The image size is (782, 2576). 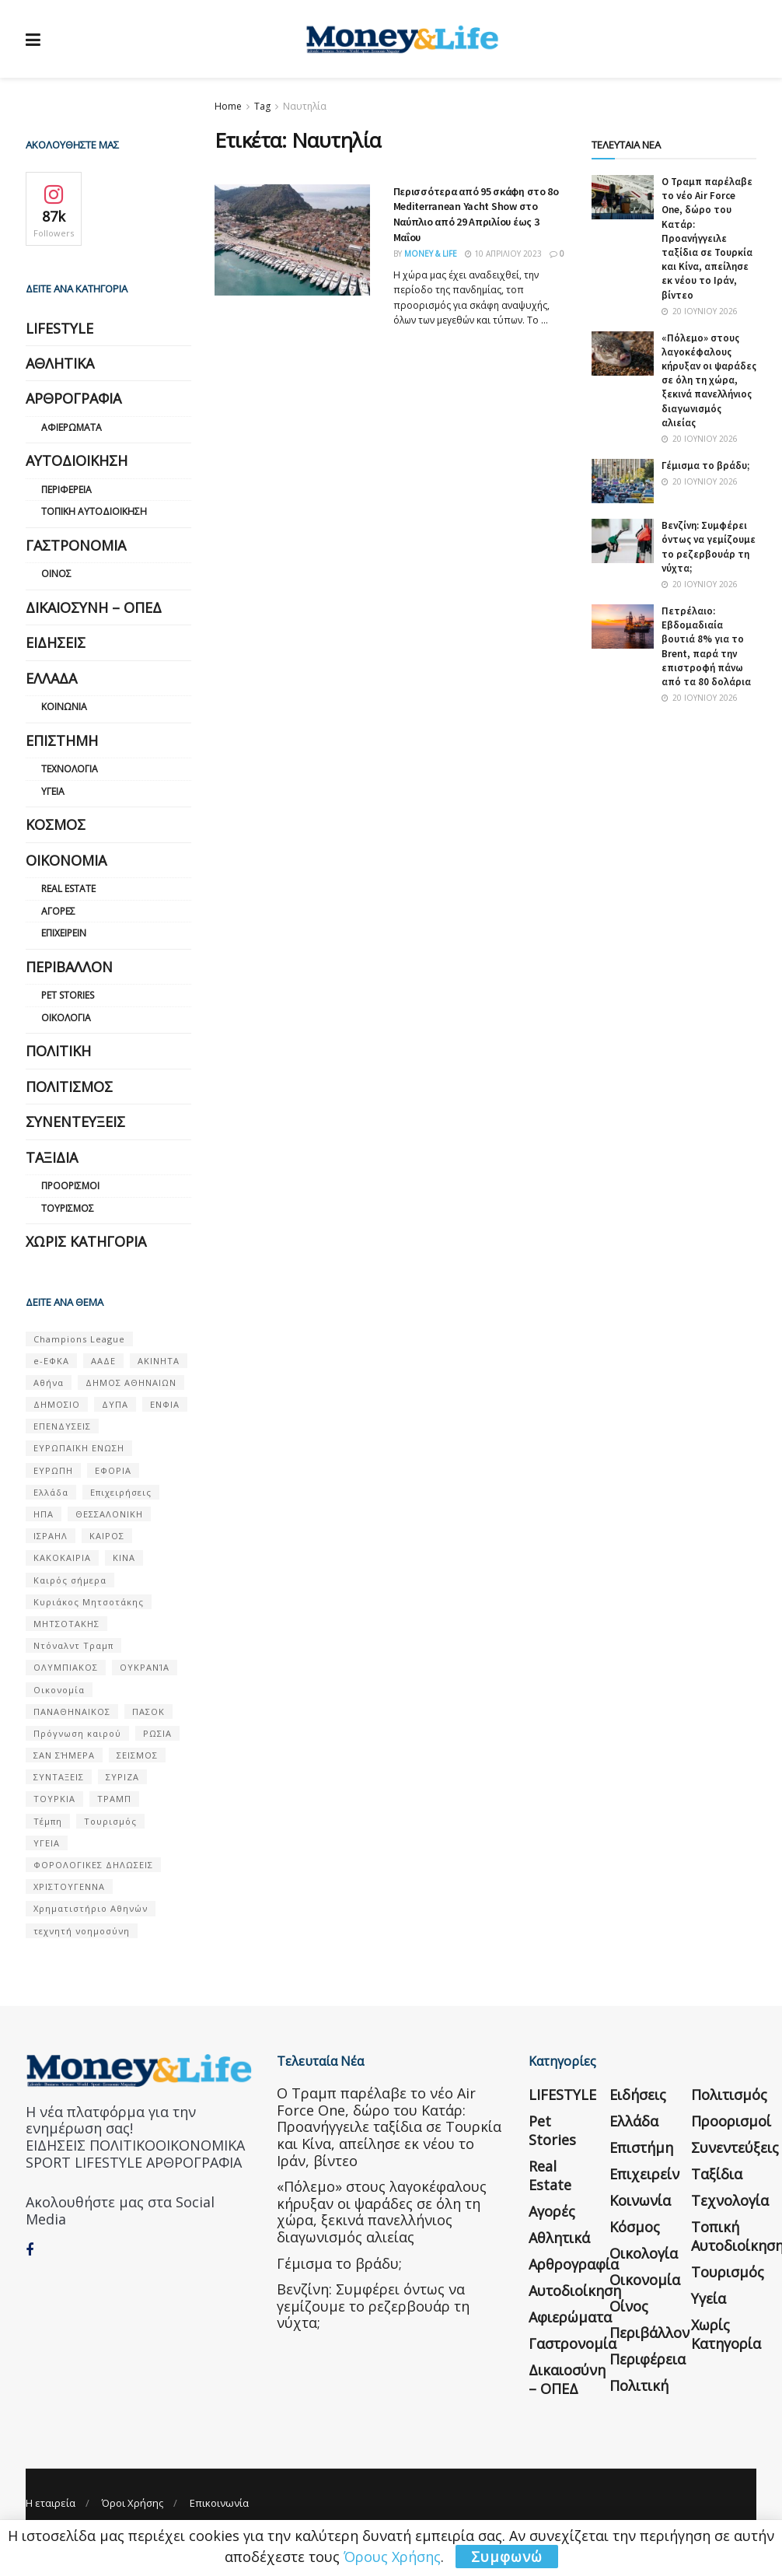 I want to click on Οικολογία, so click(x=66, y=1017).